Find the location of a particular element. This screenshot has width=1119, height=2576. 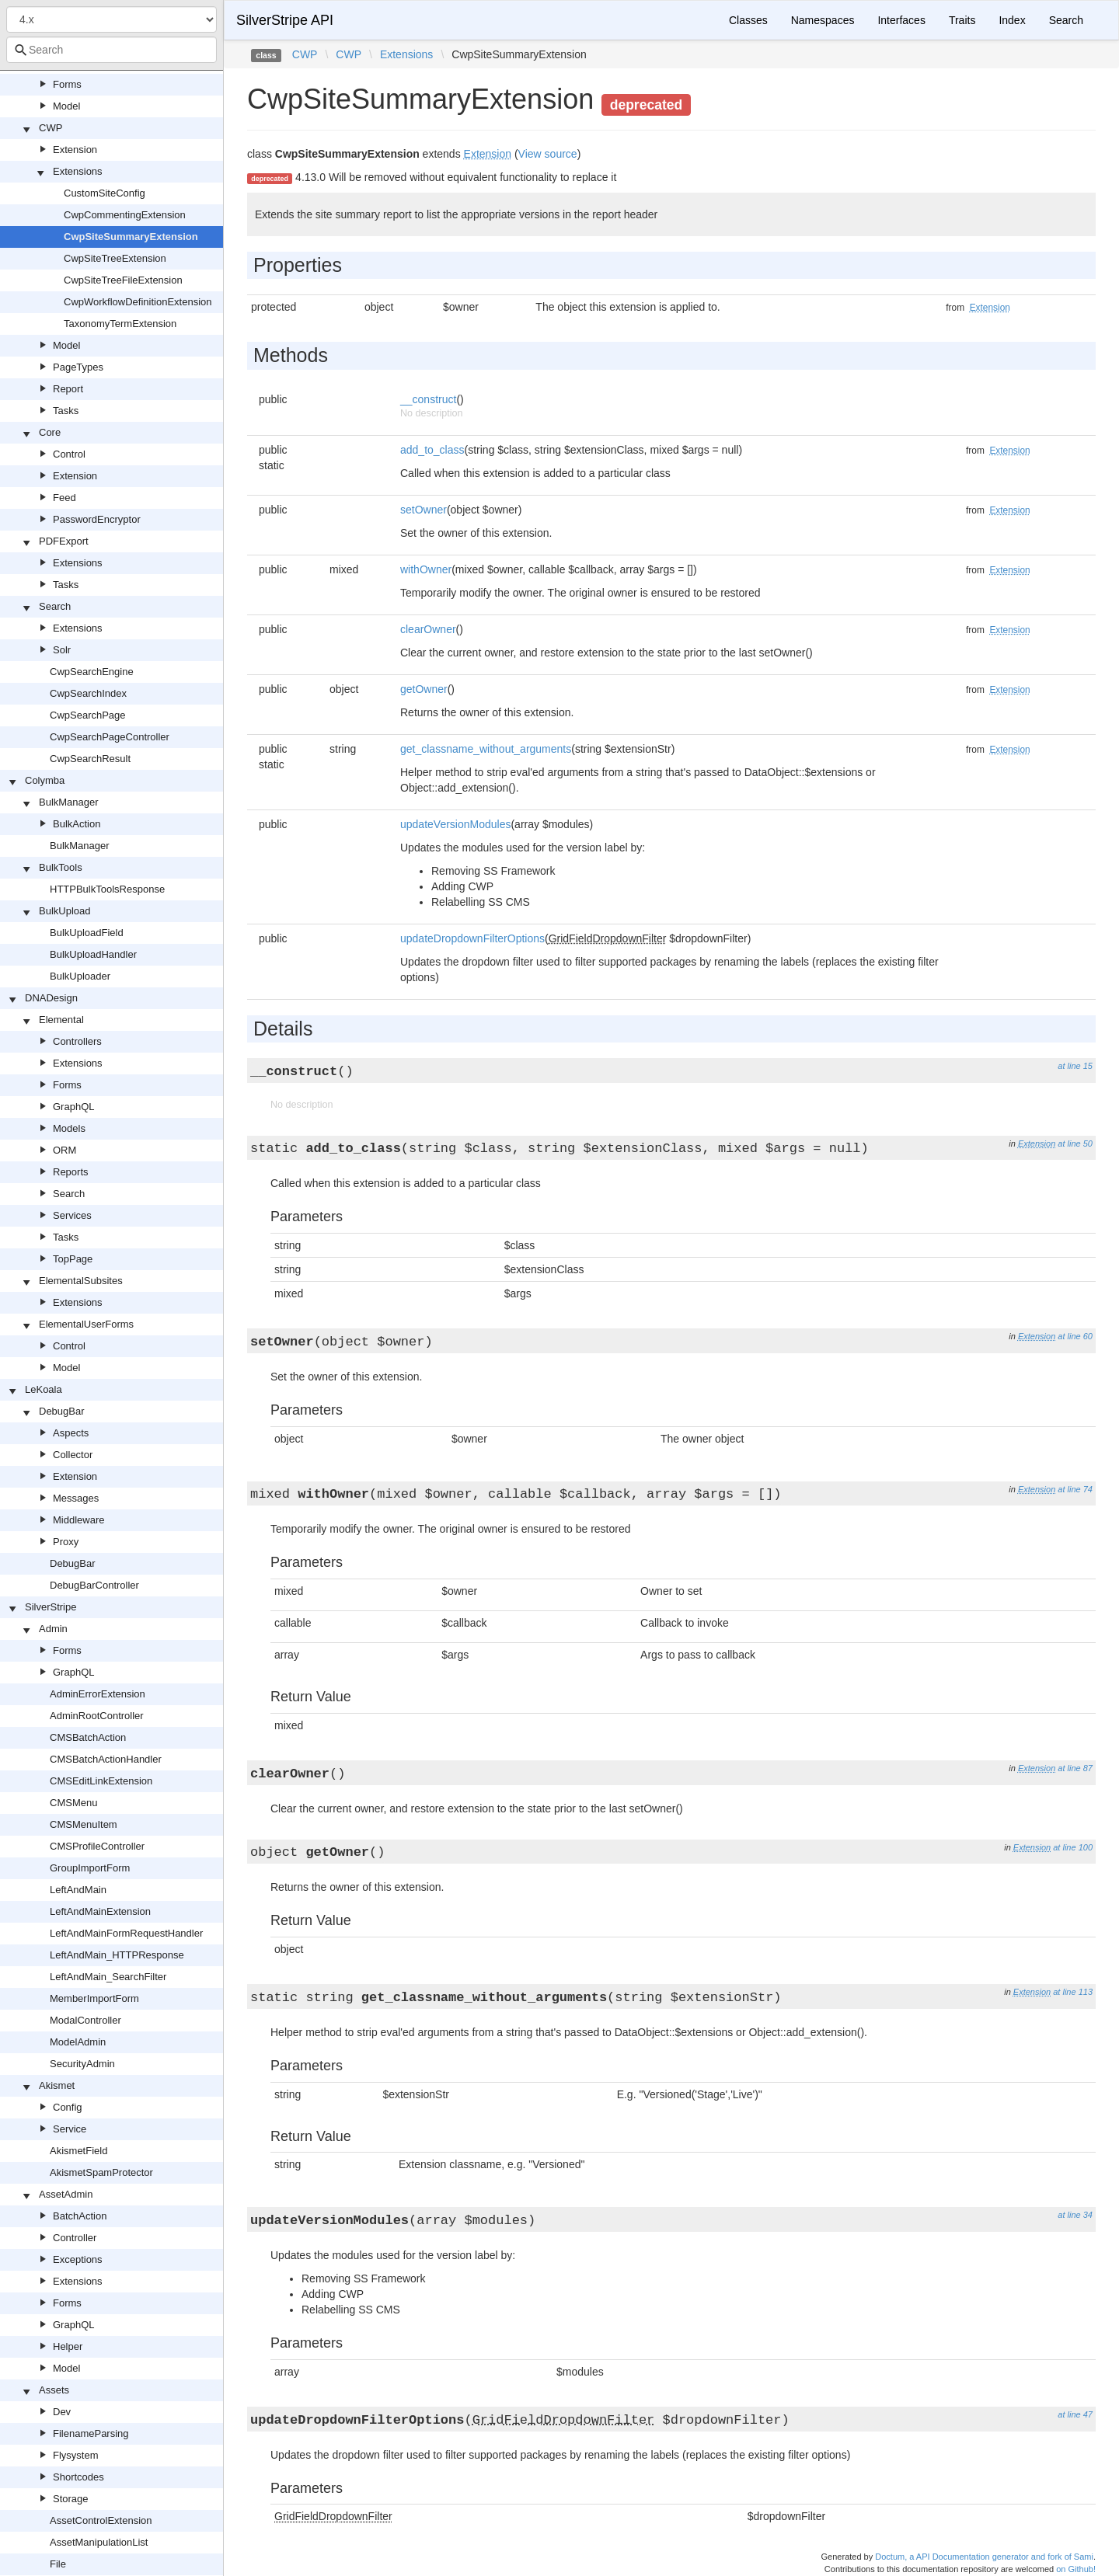

getOwner is located at coordinates (424, 689).